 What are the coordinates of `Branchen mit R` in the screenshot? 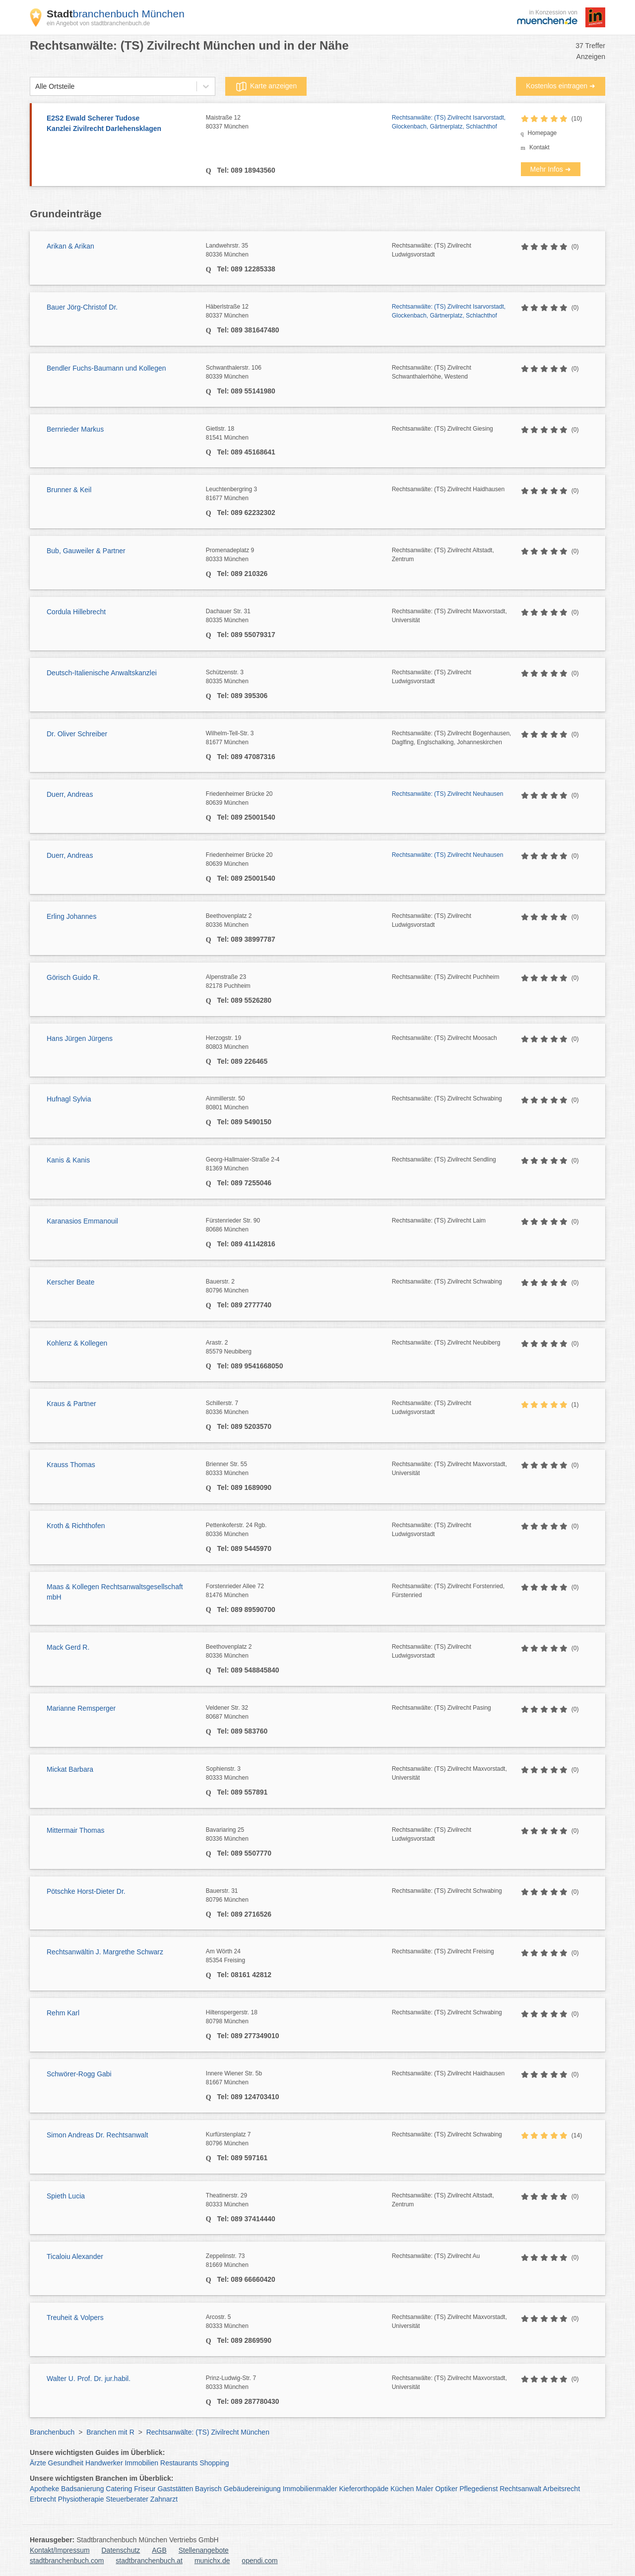 It's located at (110, 2432).